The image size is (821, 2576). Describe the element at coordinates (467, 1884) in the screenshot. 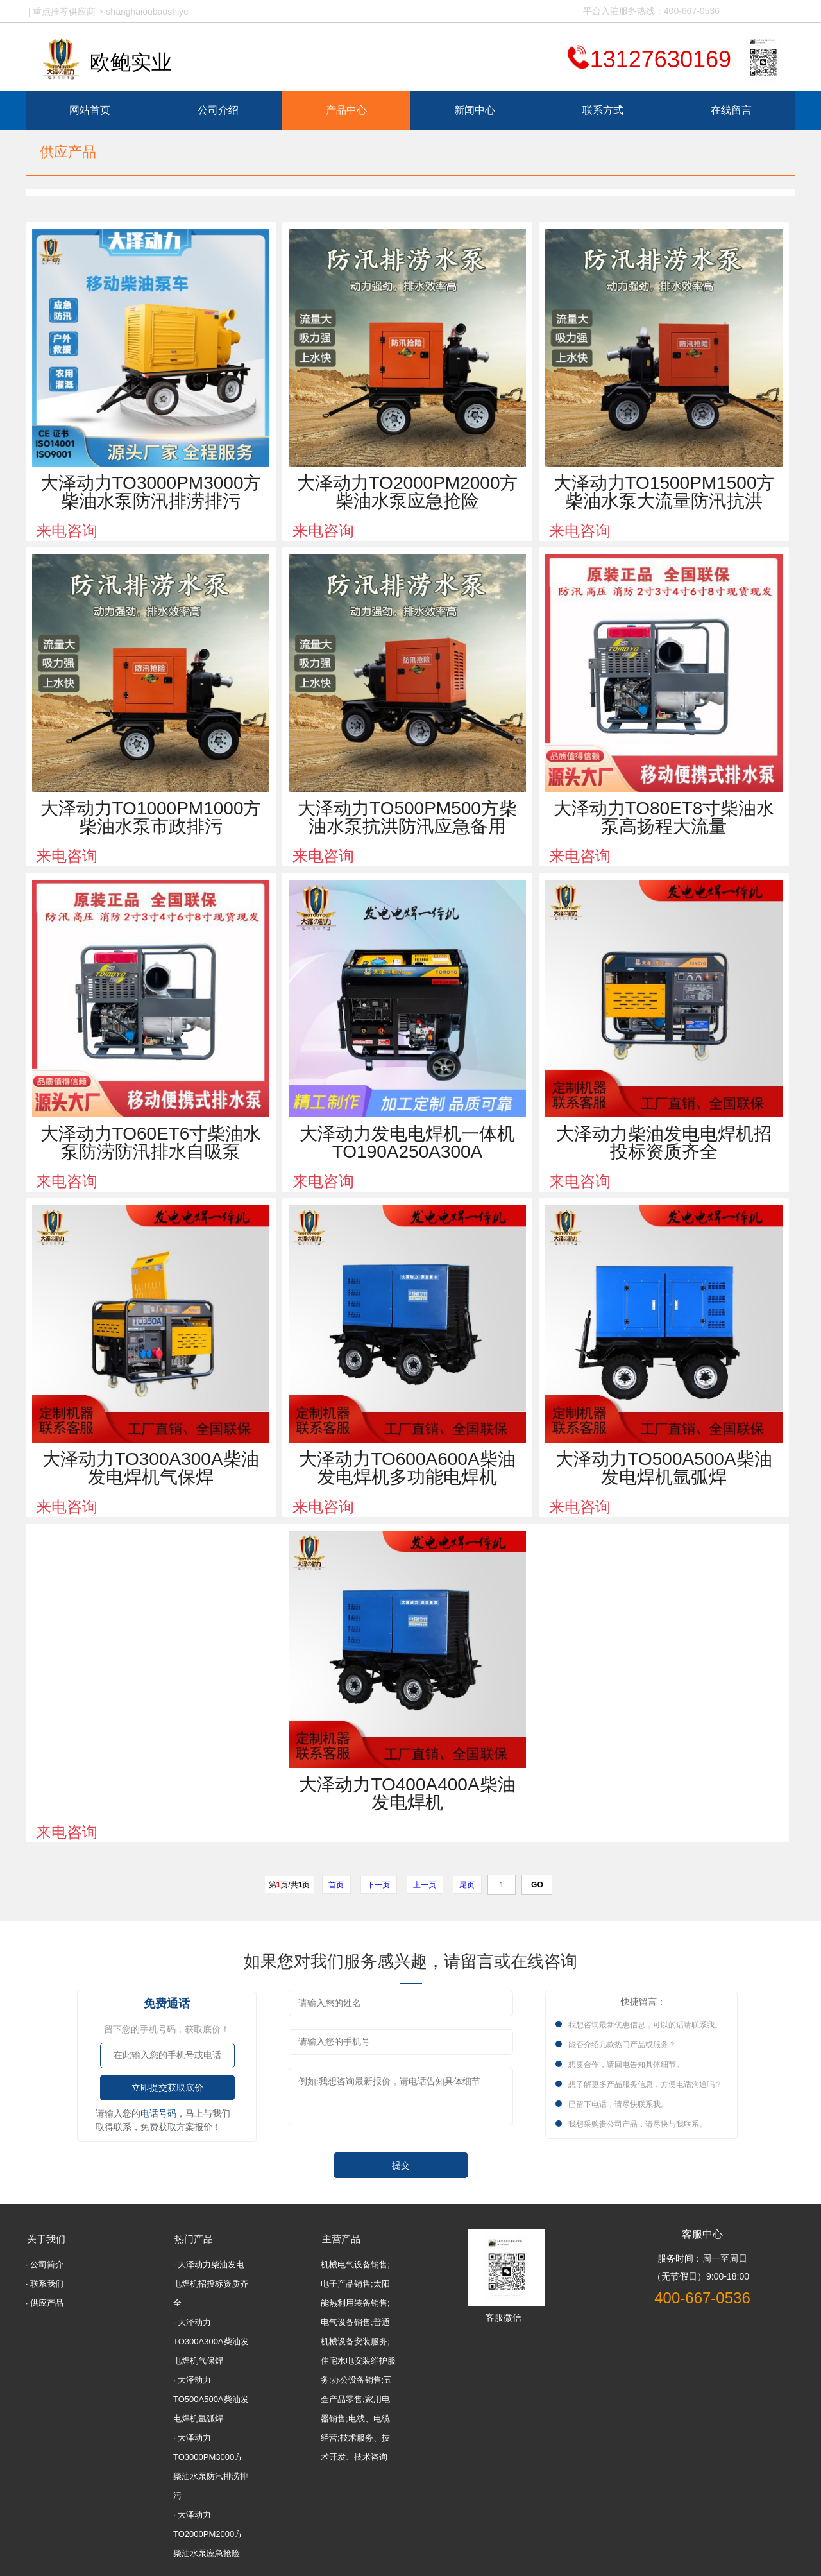

I see `尾页` at that location.